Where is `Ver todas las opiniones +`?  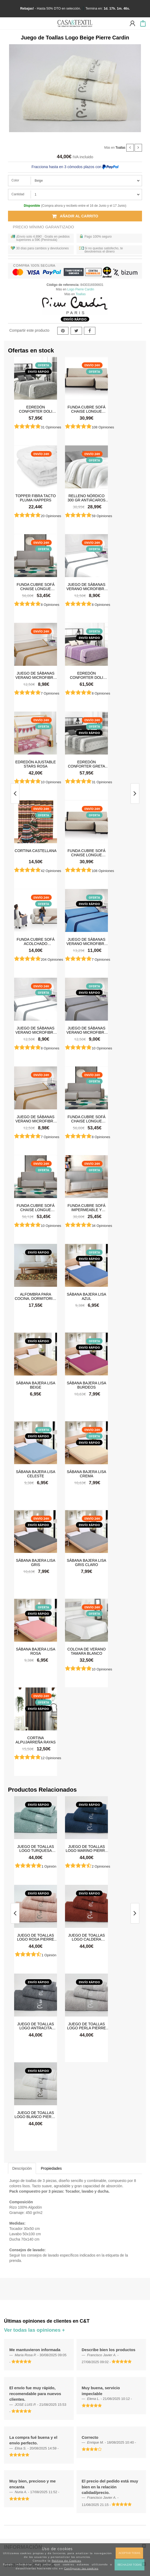
Ver todas las opiniones + is located at coordinates (34, 2330).